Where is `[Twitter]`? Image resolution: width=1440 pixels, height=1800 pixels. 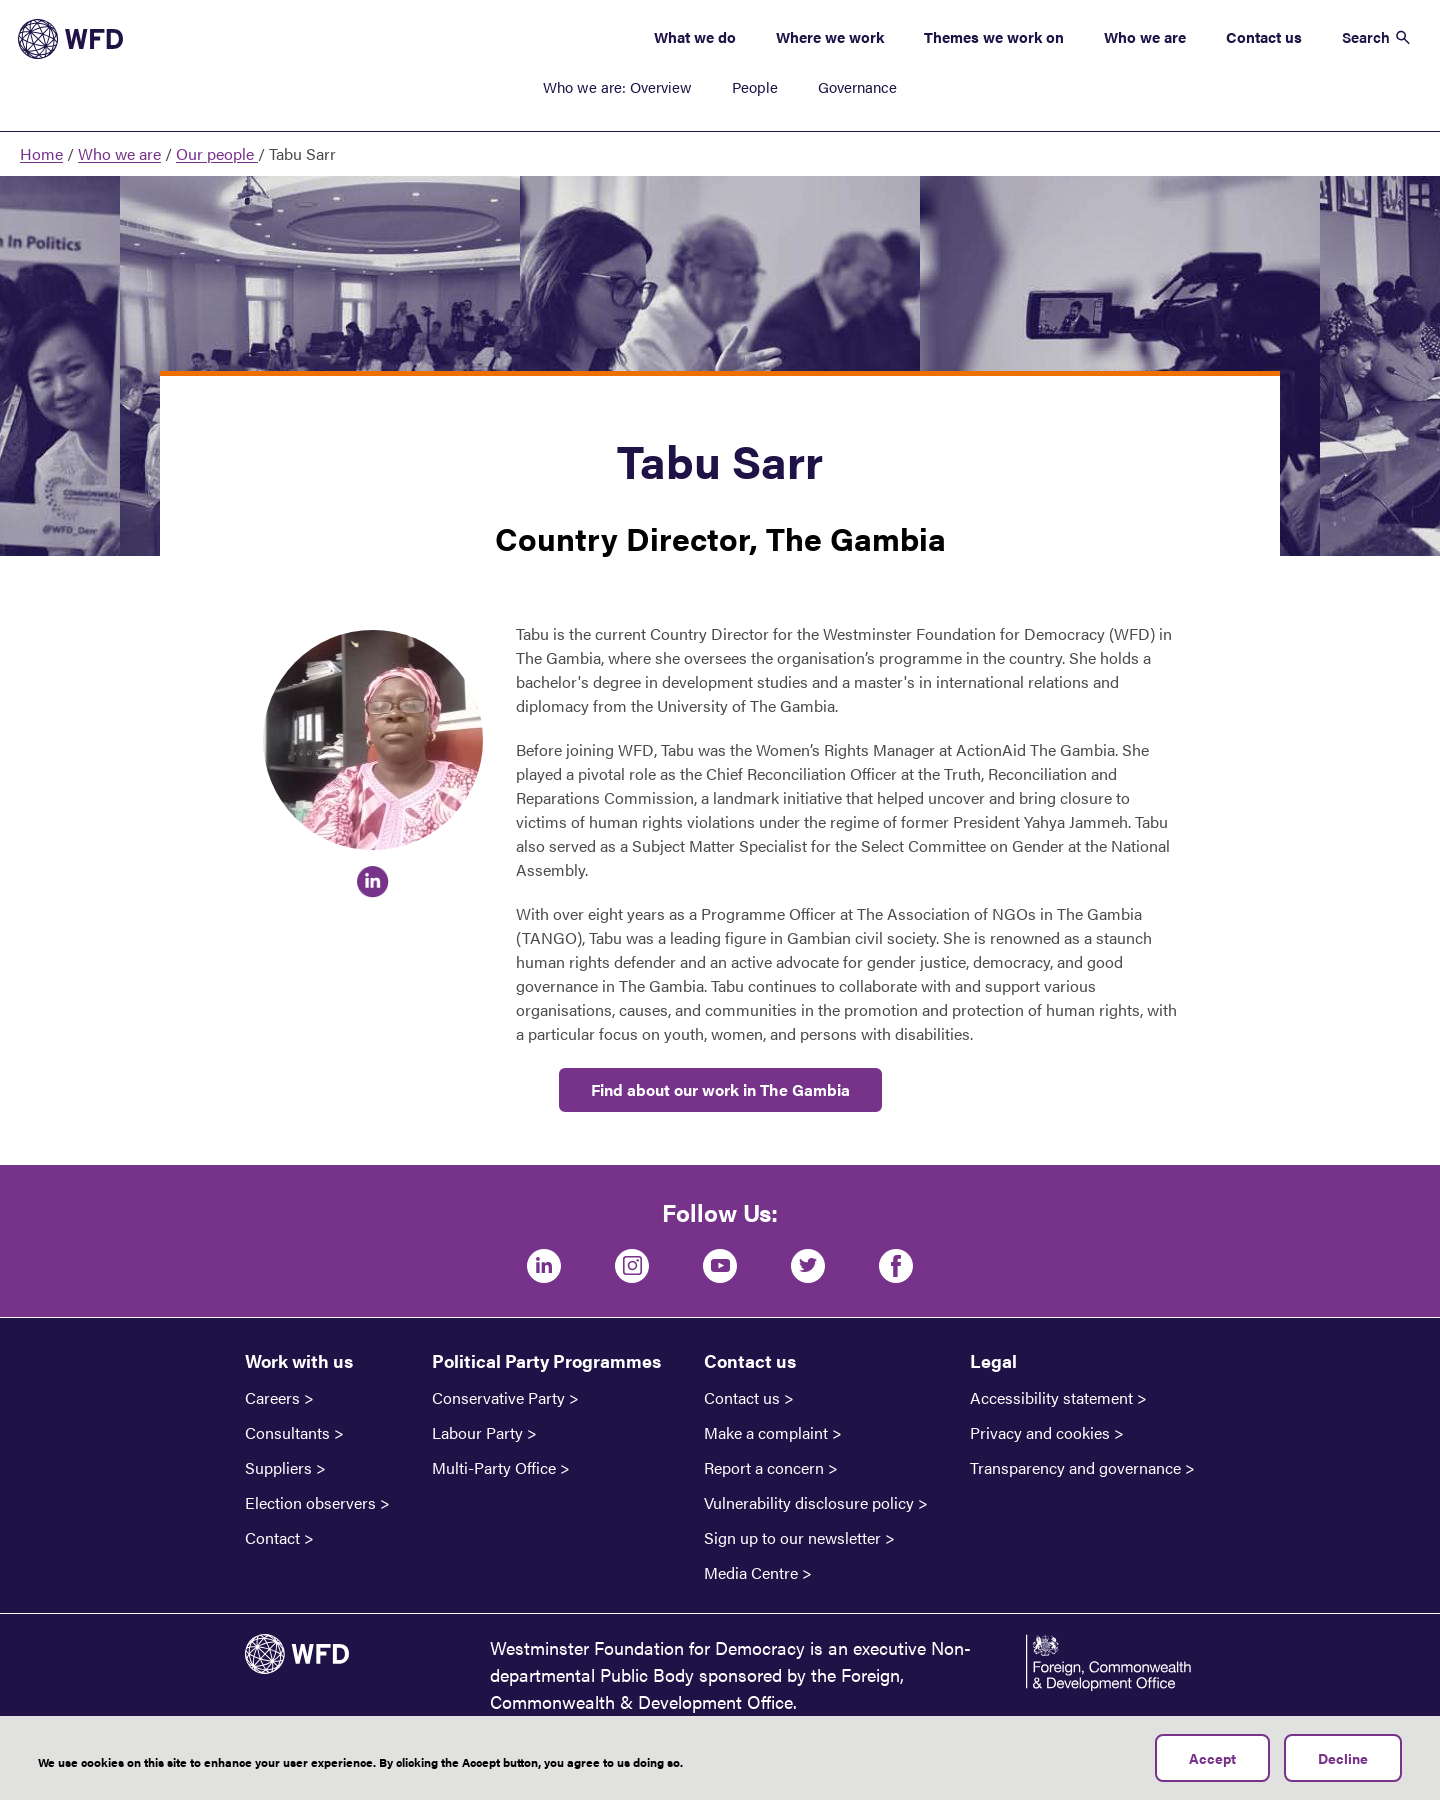 [Twitter] is located at coordinates (808, 1266).